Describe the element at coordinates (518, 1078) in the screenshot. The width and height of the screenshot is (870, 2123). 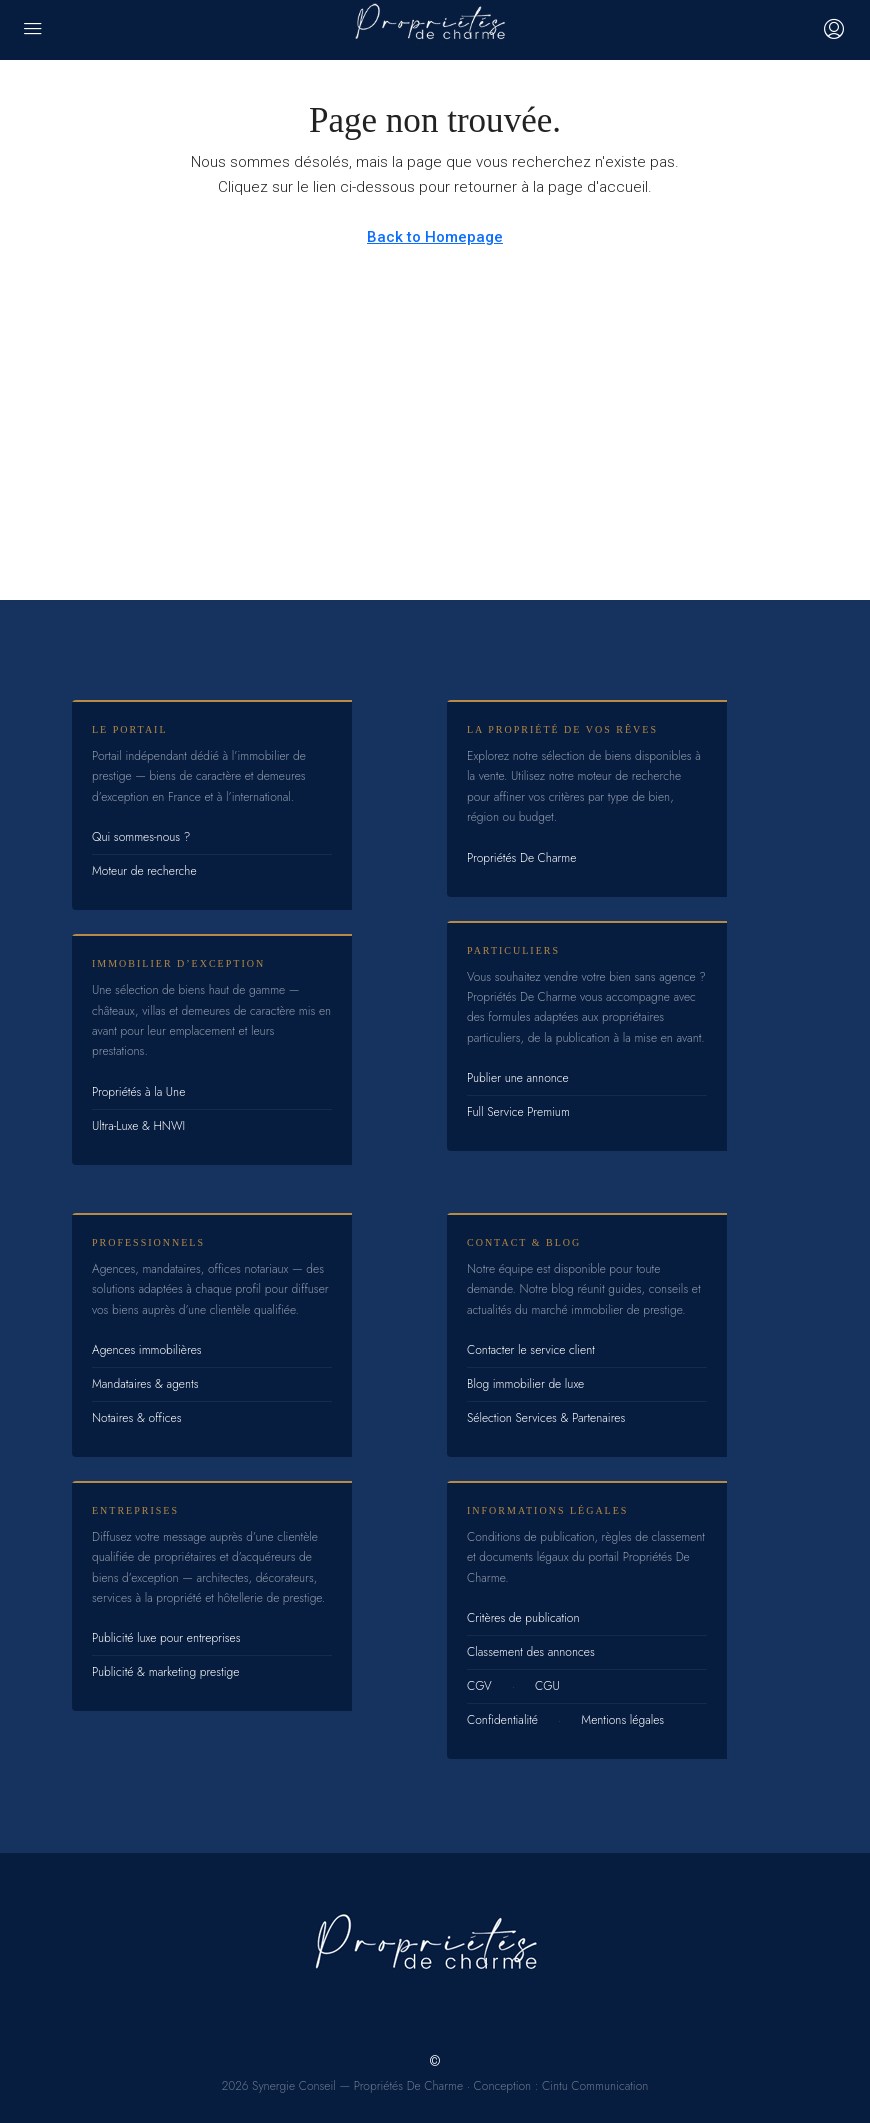
I see `Publier une annonce` at that location.